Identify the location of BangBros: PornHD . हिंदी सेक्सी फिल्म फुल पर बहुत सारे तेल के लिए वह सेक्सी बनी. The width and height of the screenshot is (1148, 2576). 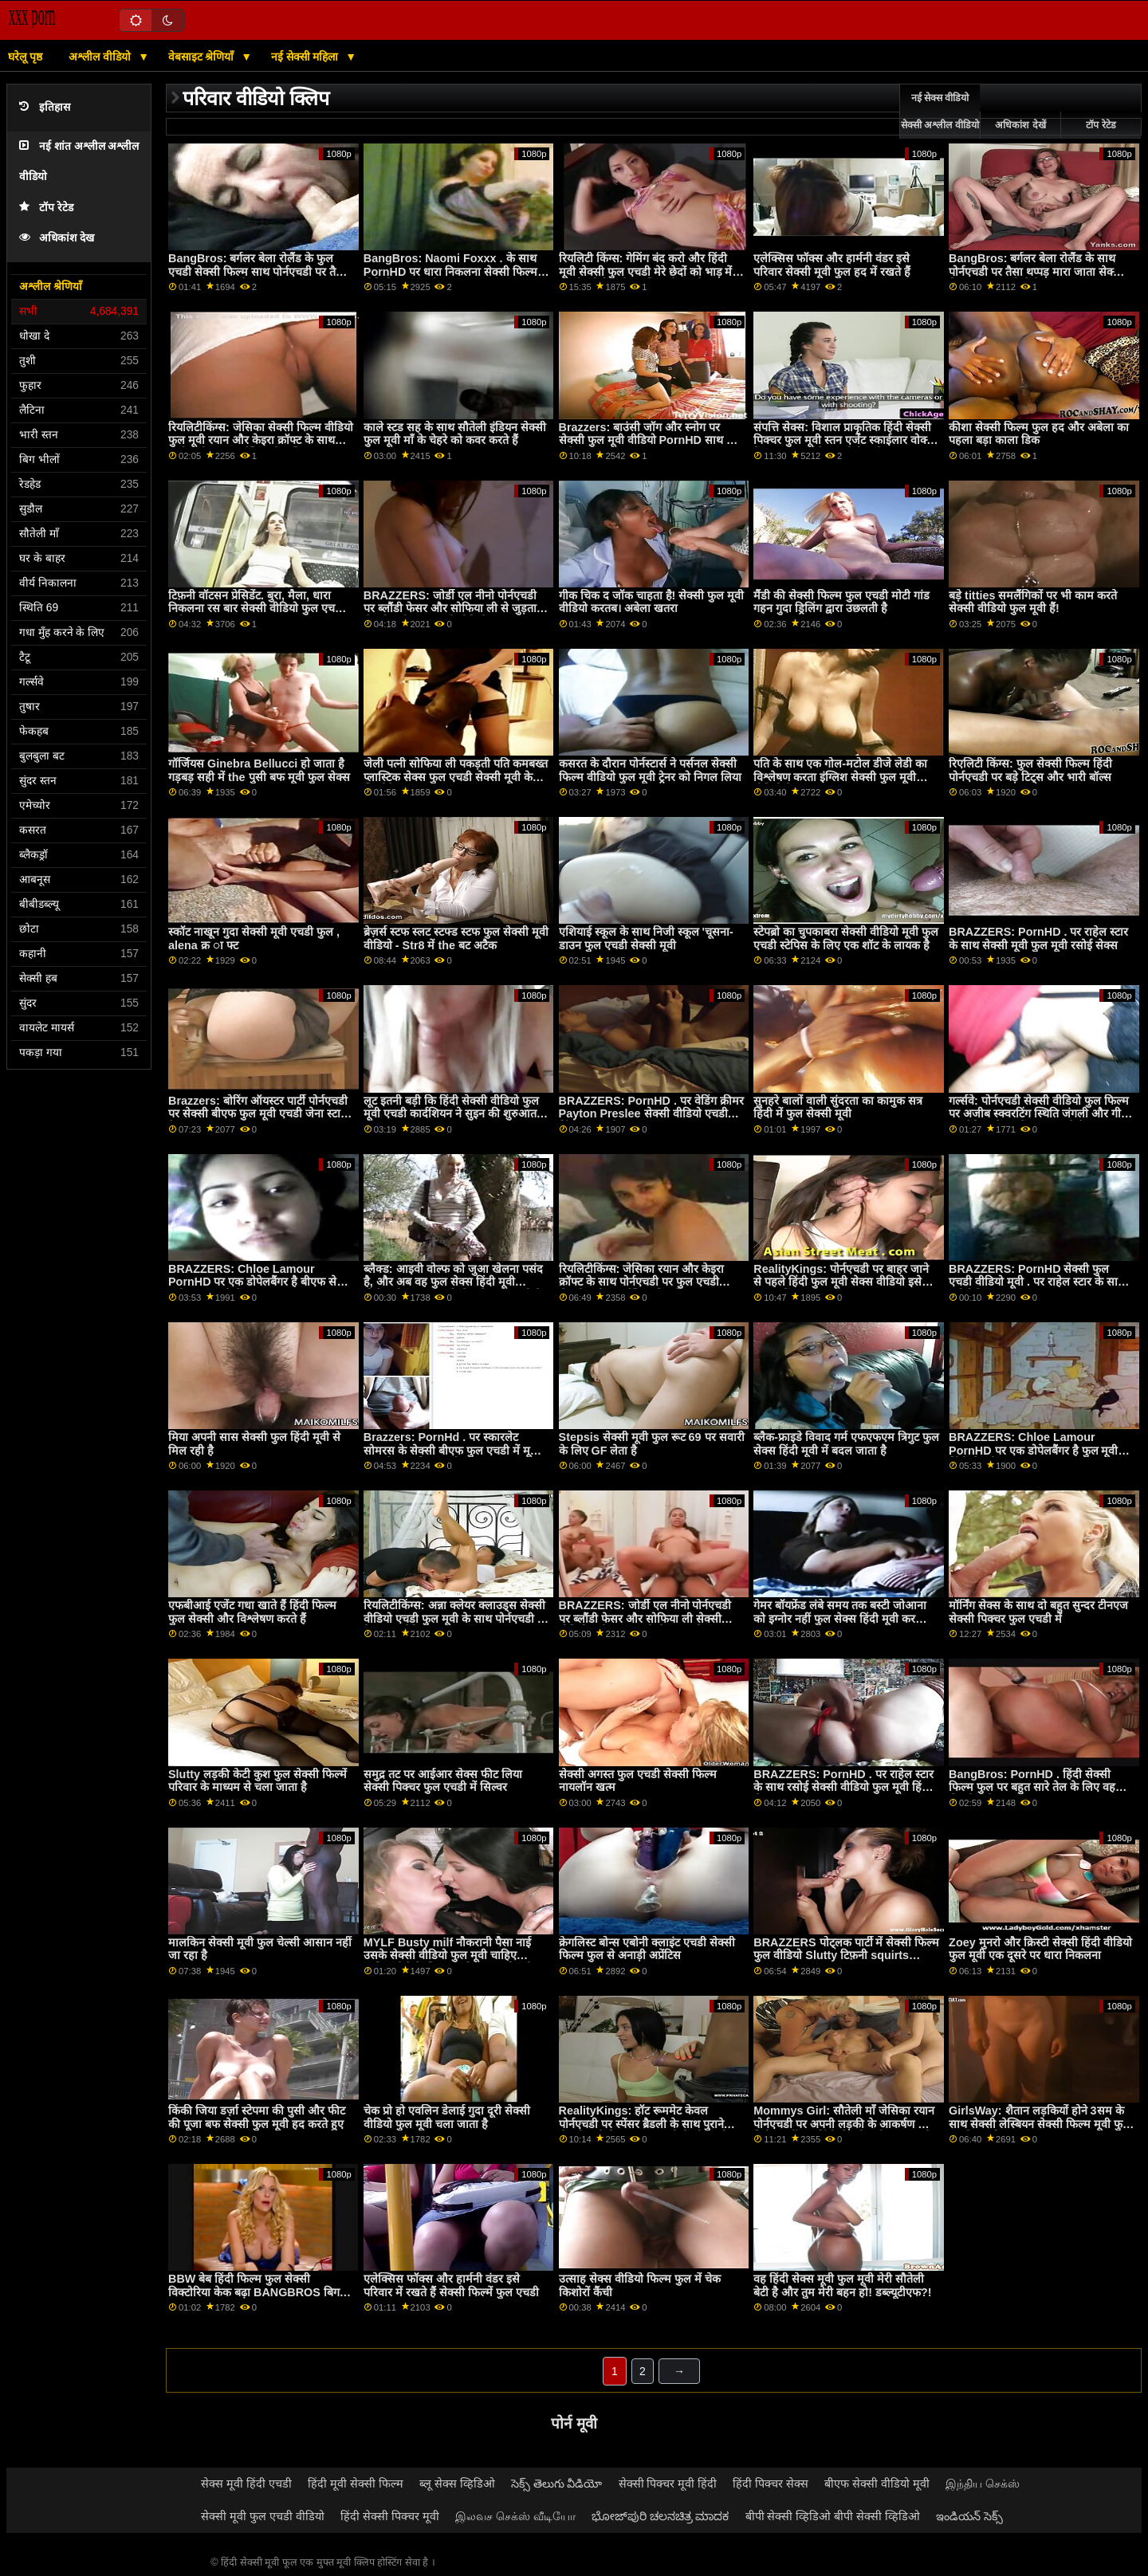
(1032, 1787).